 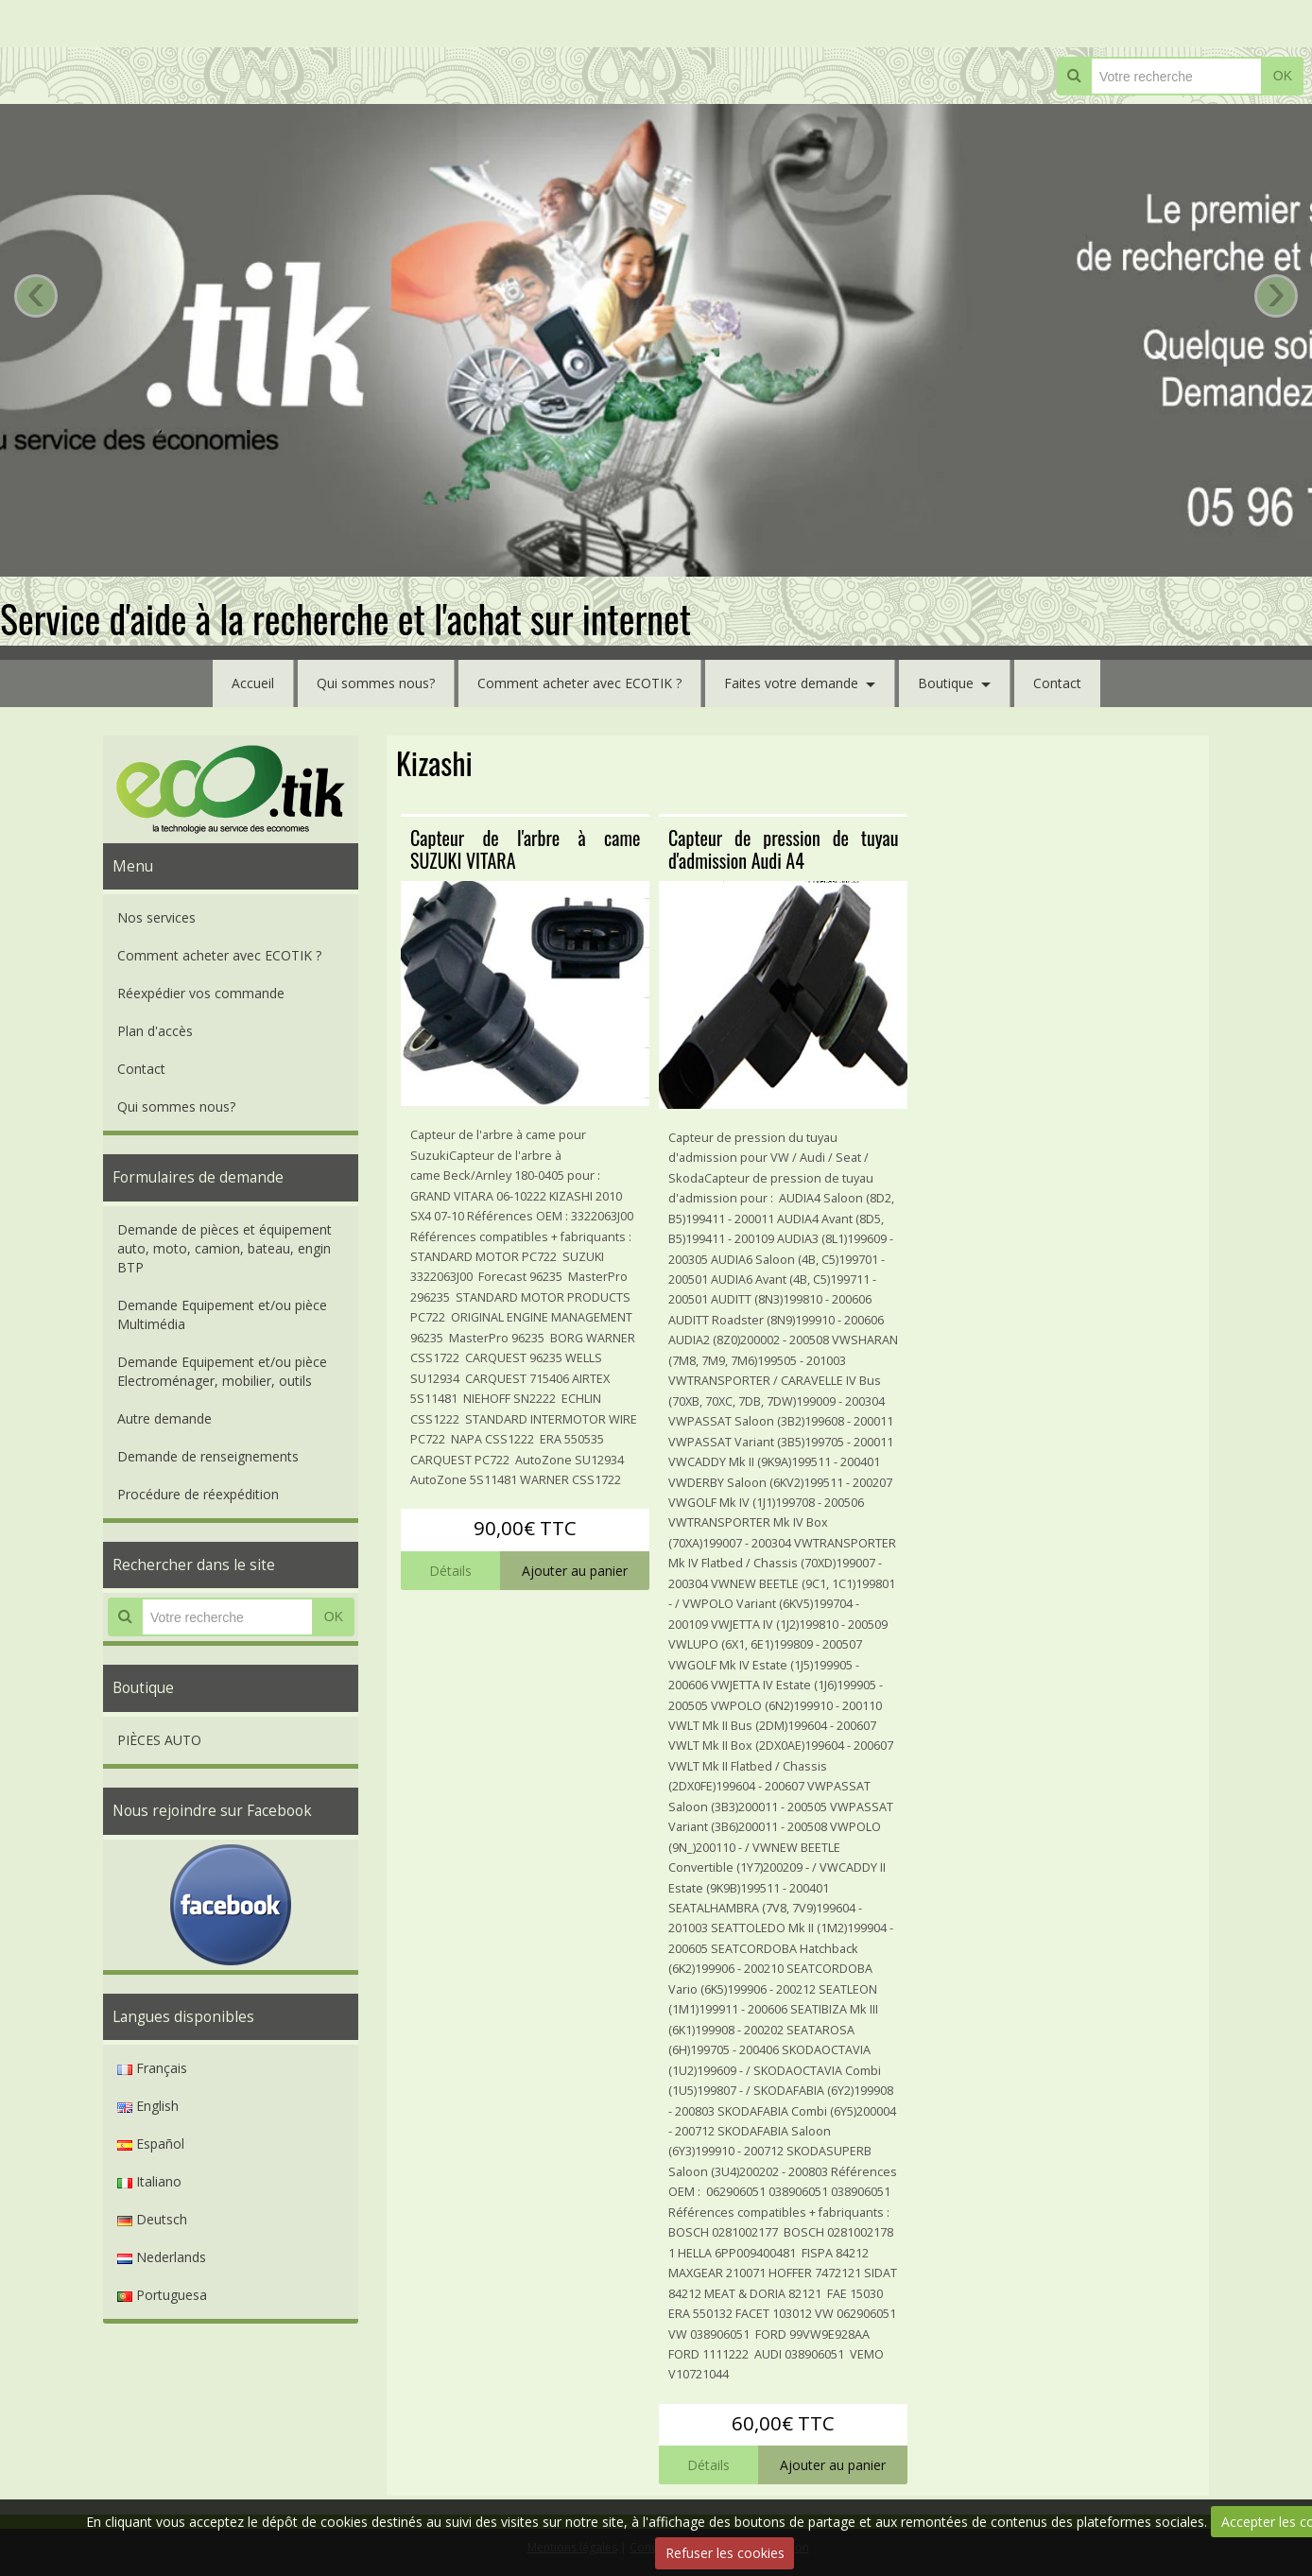 I want to click on Español, so click(x=150, y=2143).